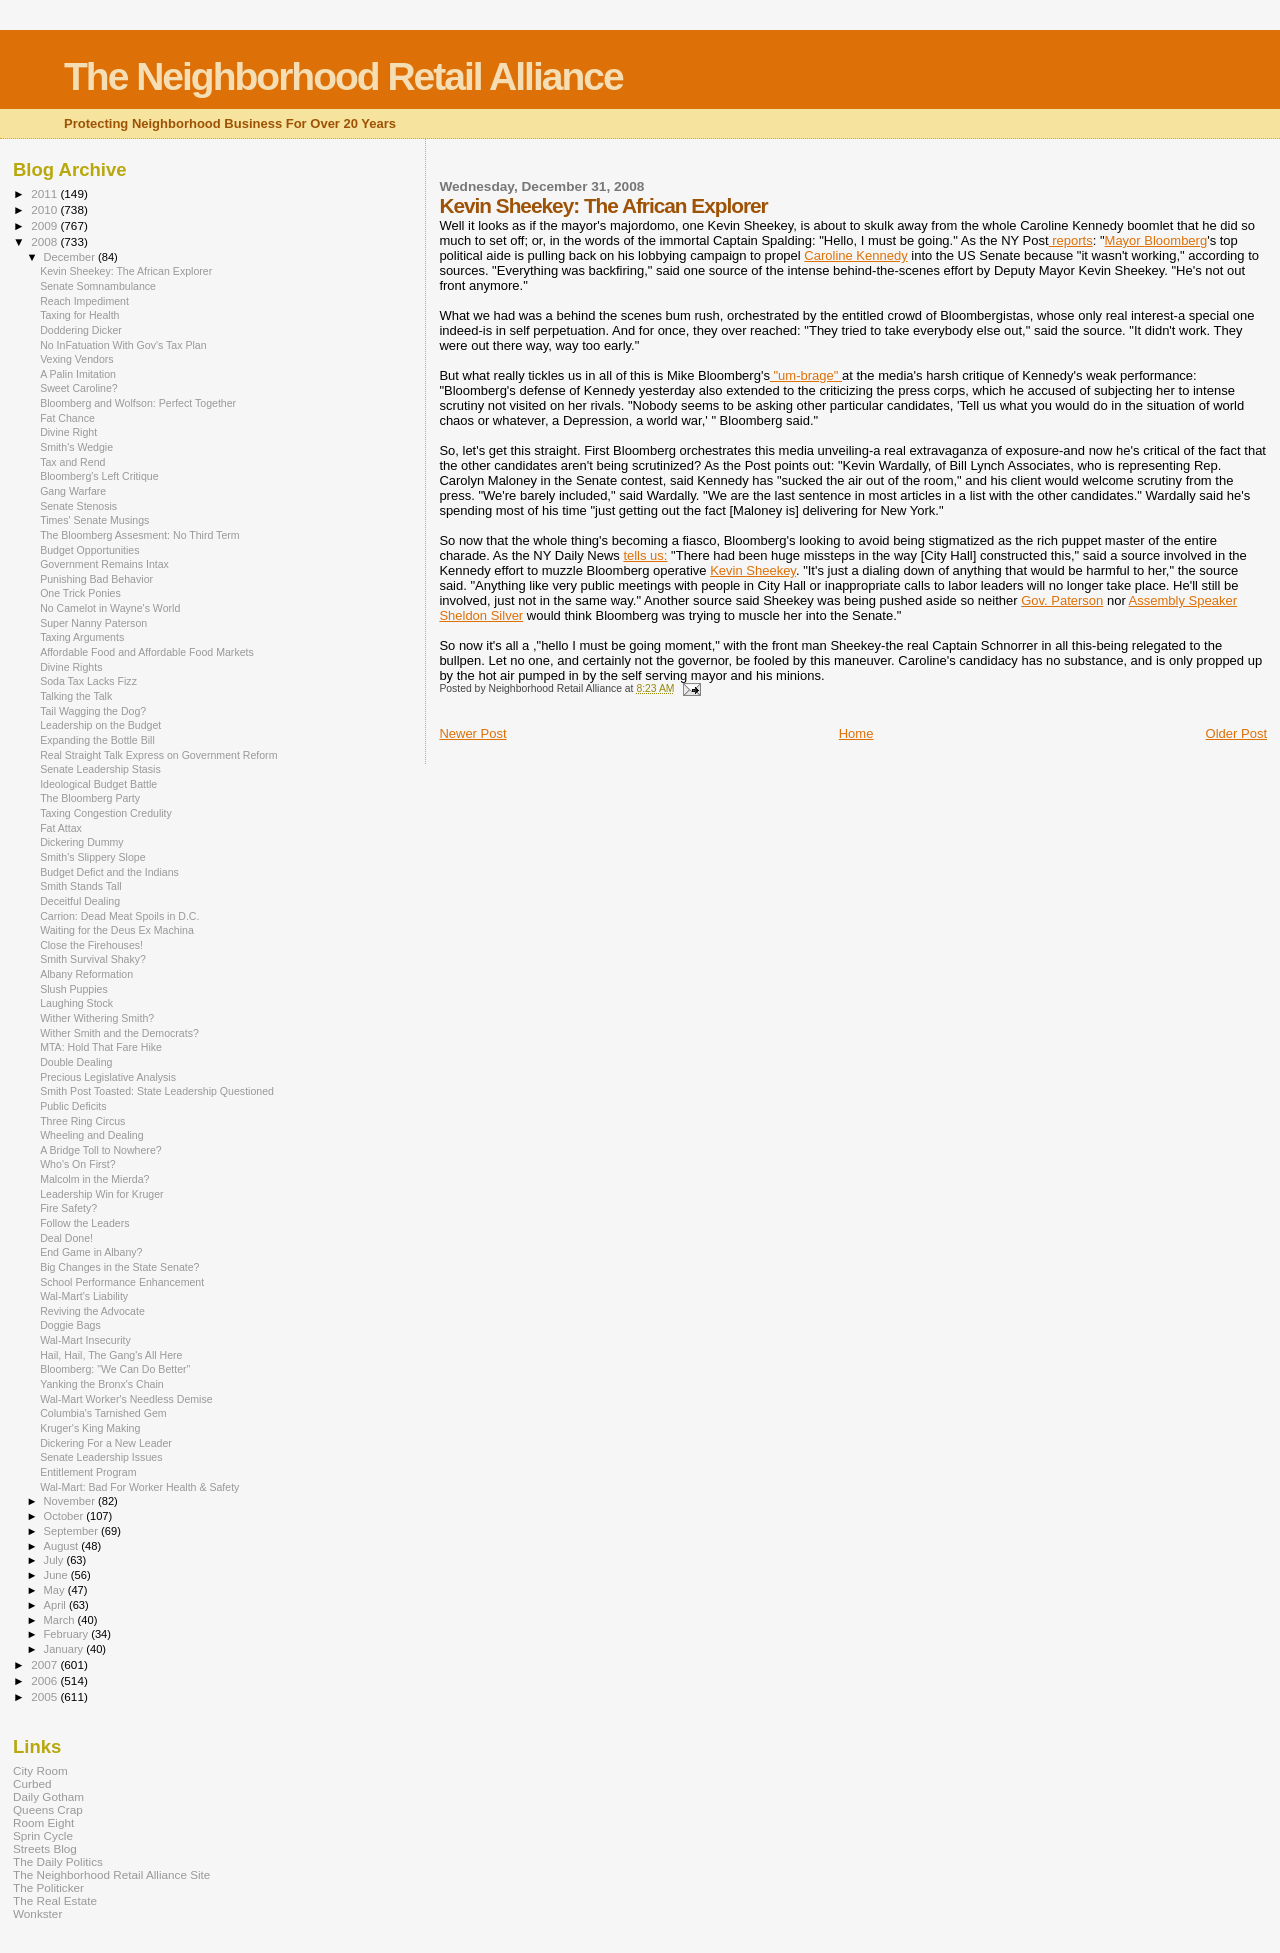 Image resolution: width=1280 pixels, height=1953 pixels. Describe the element at coordinates (77, 359) in the screenshot. I see `Vexing Vendors` at that location.